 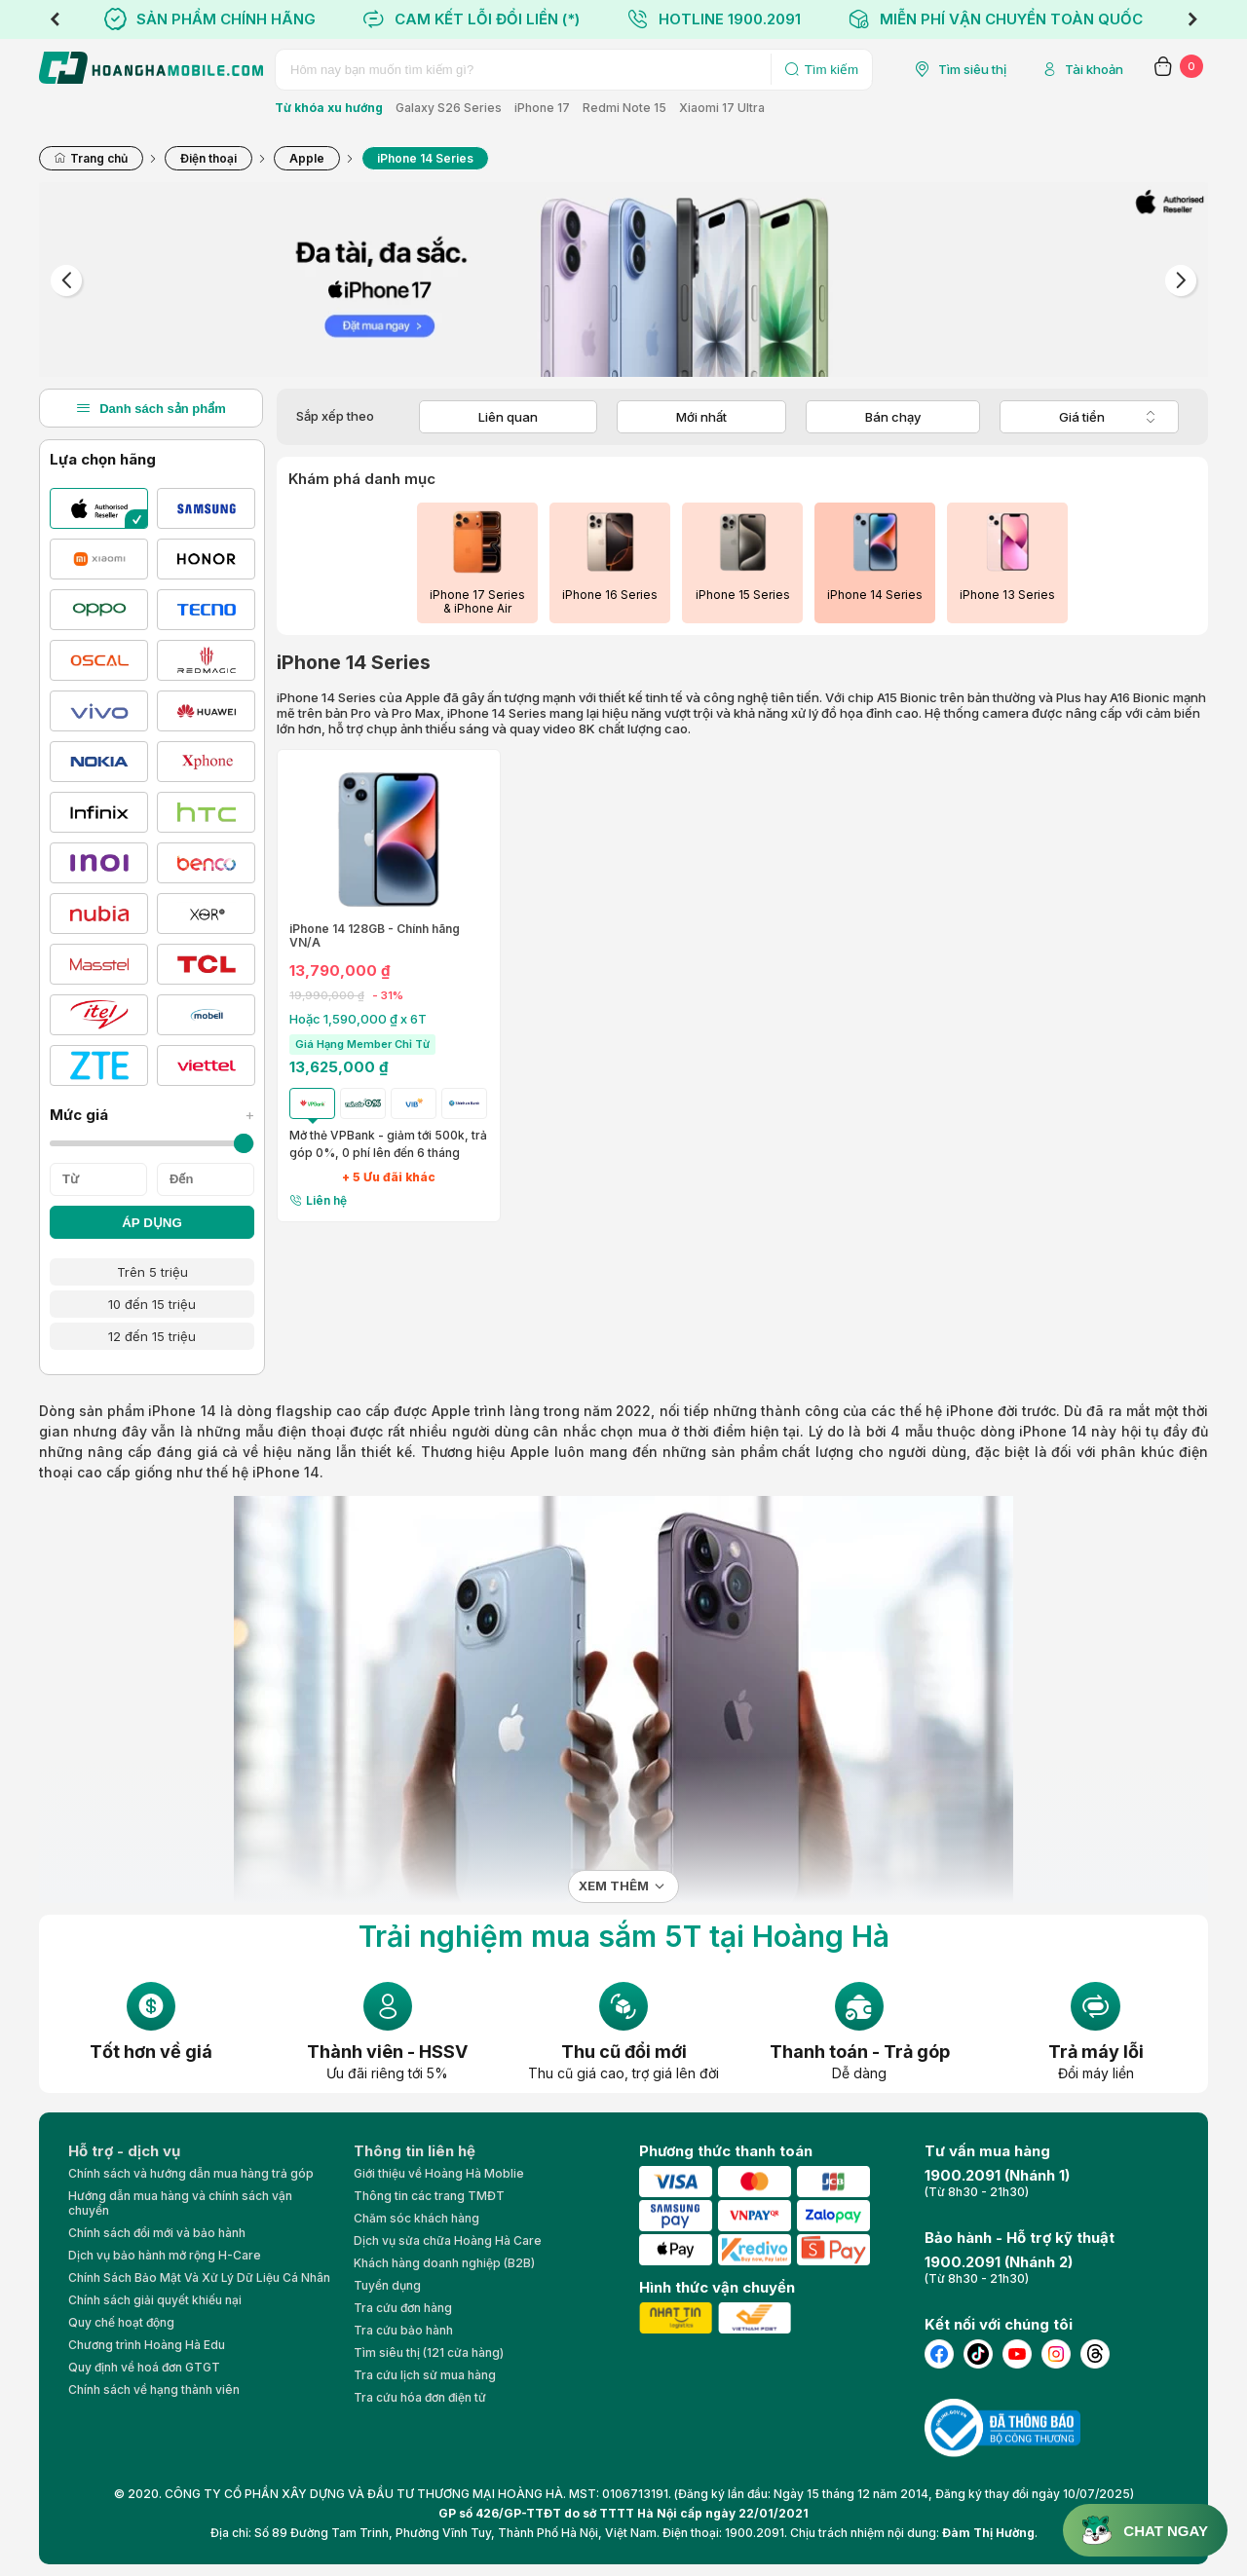 What do you see at coordinates (403, 2307) in the screenshot?
I see `Tra cứu đơn hàng` at bounding box center [403, 2307].